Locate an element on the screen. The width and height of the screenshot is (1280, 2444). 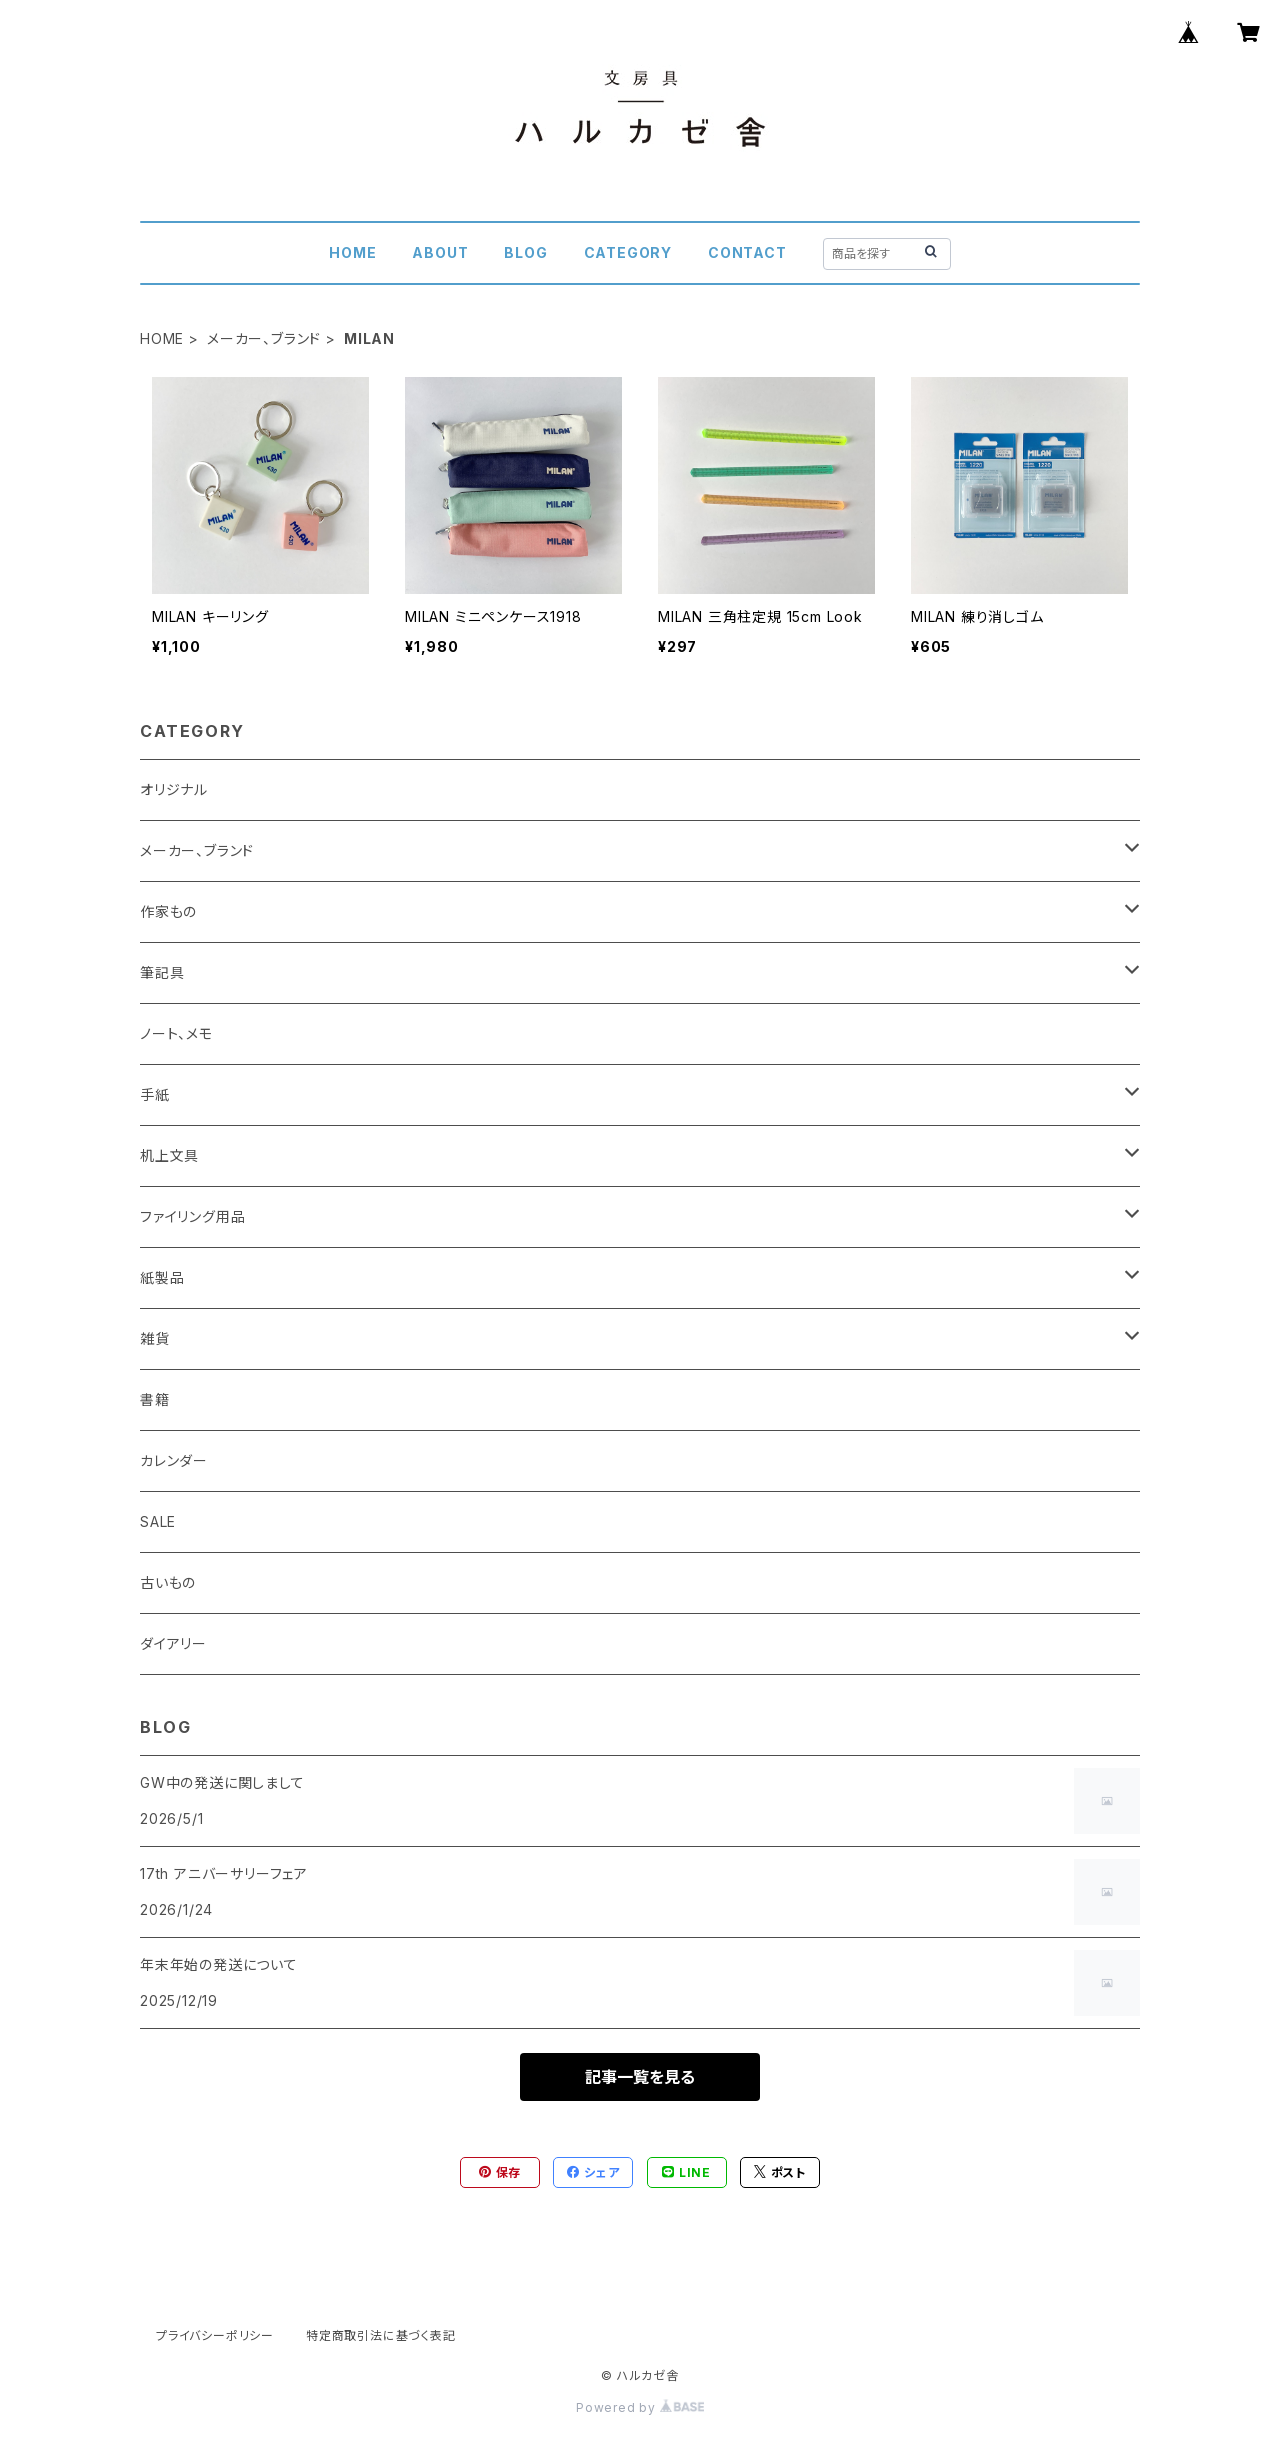
手紙 is located at coordinates (155, 1094).